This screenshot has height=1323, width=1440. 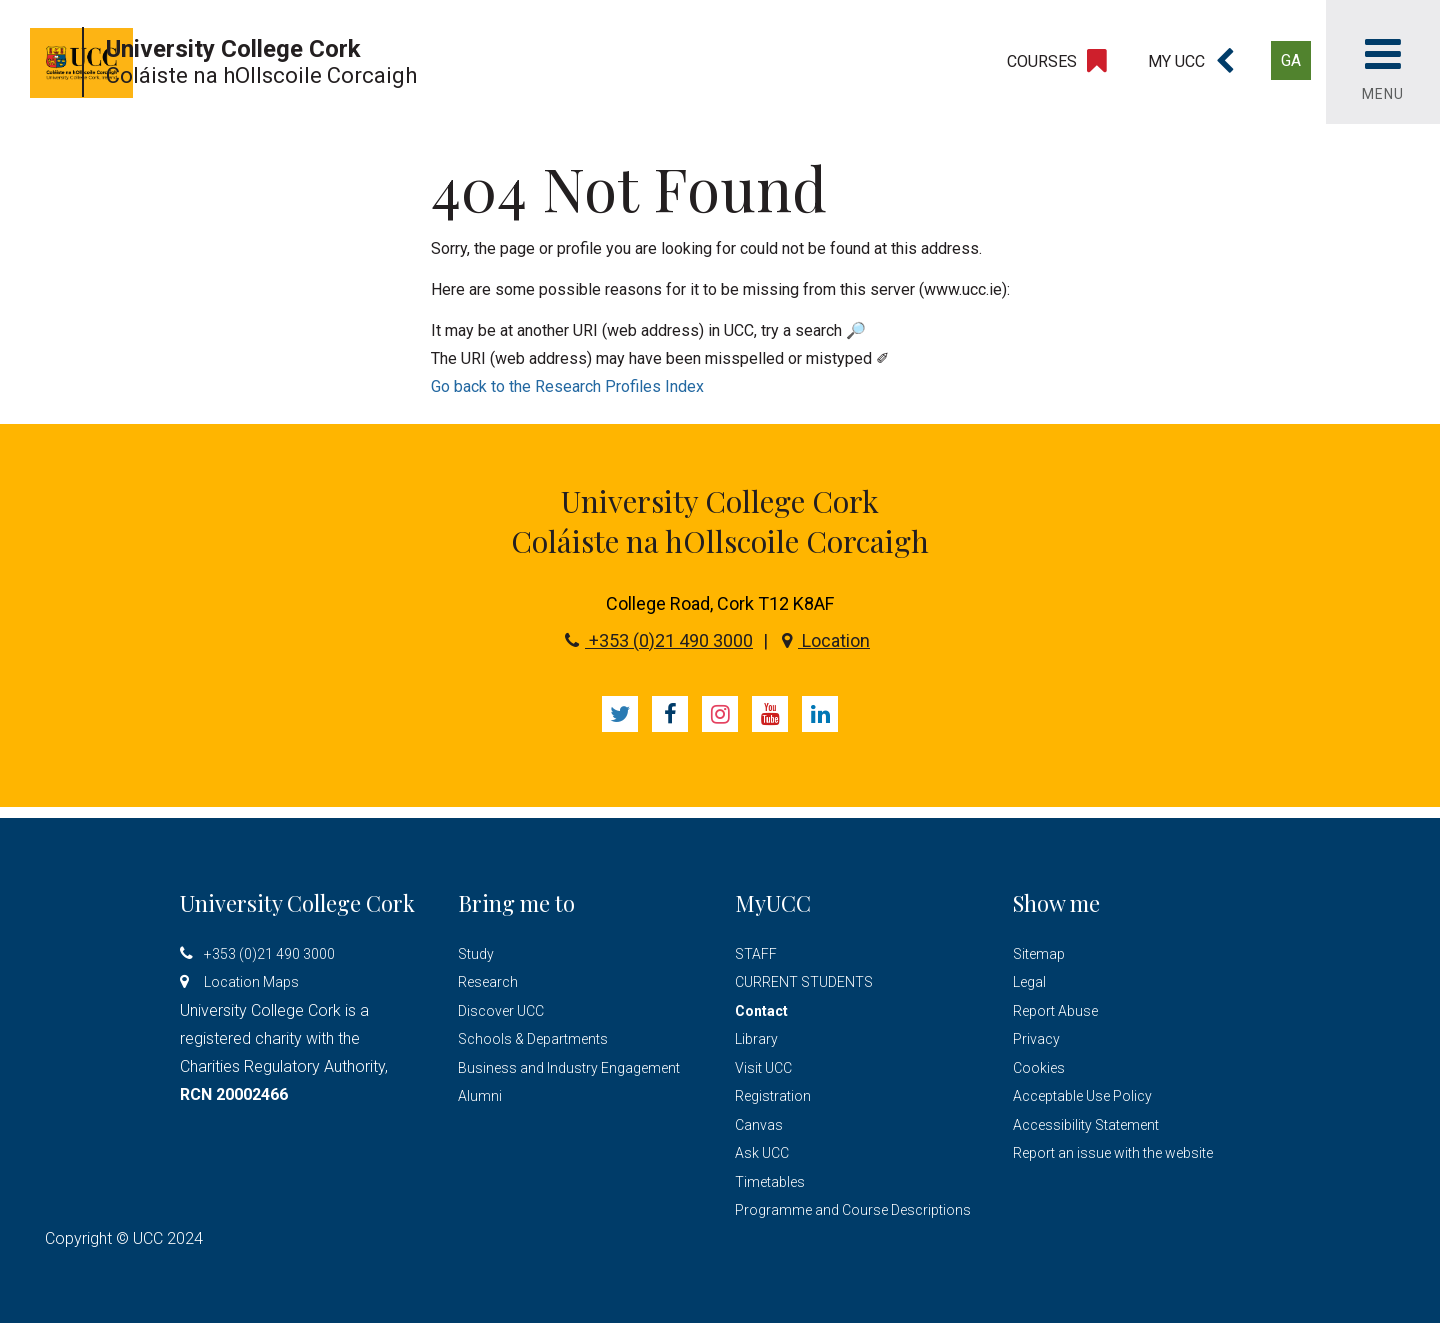 I want to click on Legal, so click(x=1029, y=982).